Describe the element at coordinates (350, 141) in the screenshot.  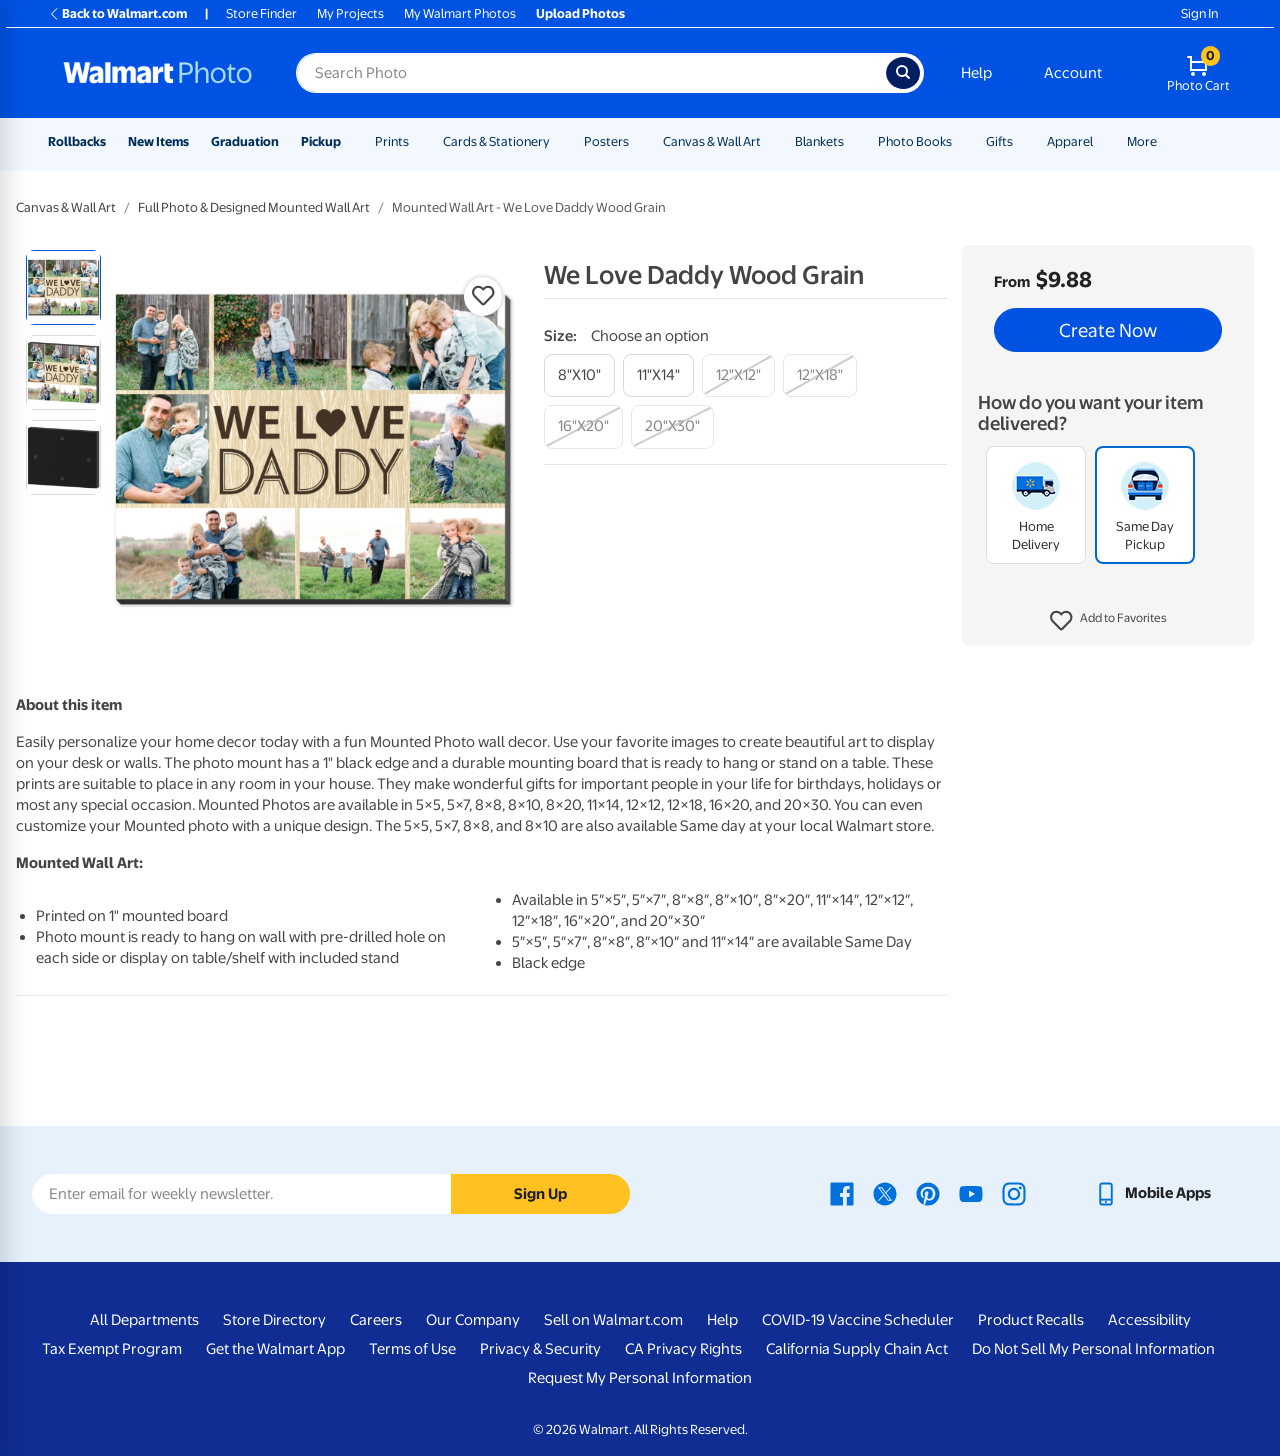
I see `[Show submenu of Pickup]` at that location.